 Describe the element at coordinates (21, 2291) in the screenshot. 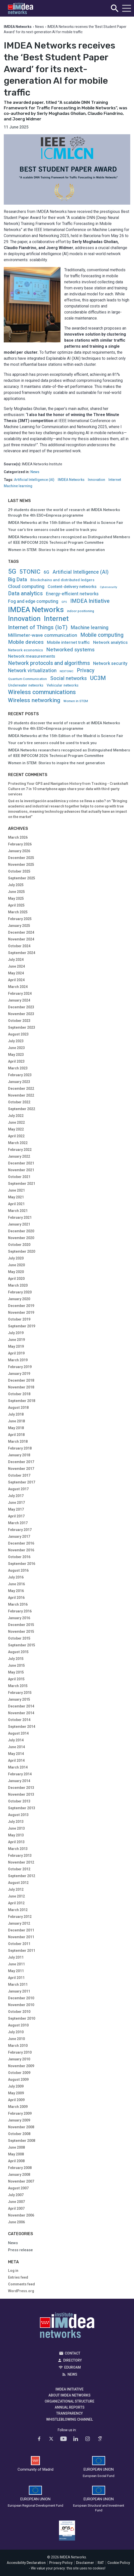

I see `WordPress.org` at that location.